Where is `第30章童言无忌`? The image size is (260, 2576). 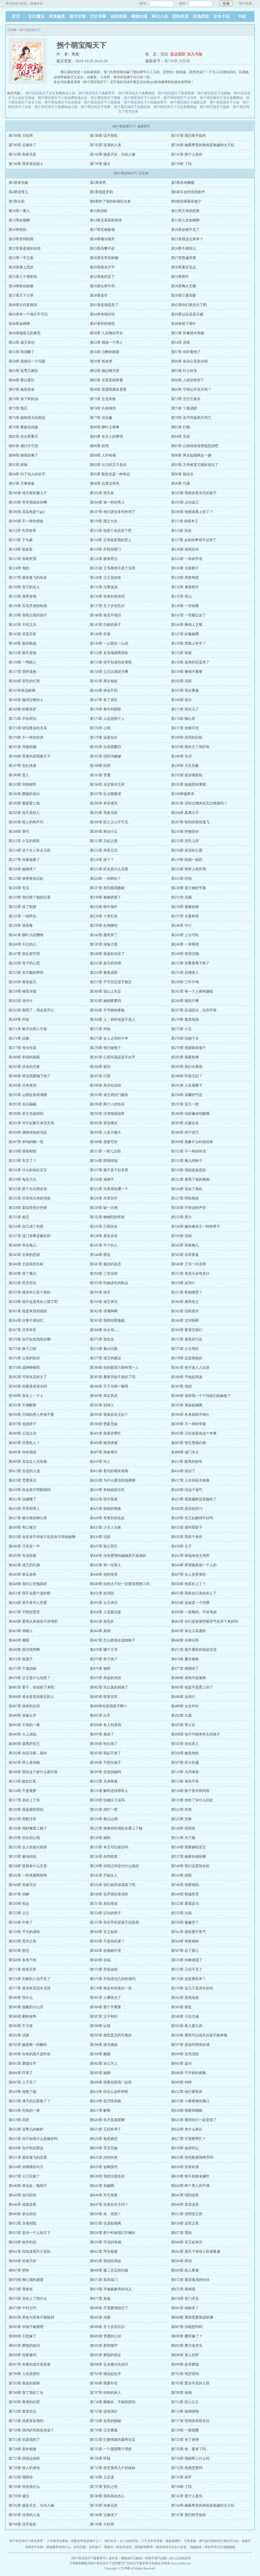 第30章童言无忌 is located at coordinates (183, 267).